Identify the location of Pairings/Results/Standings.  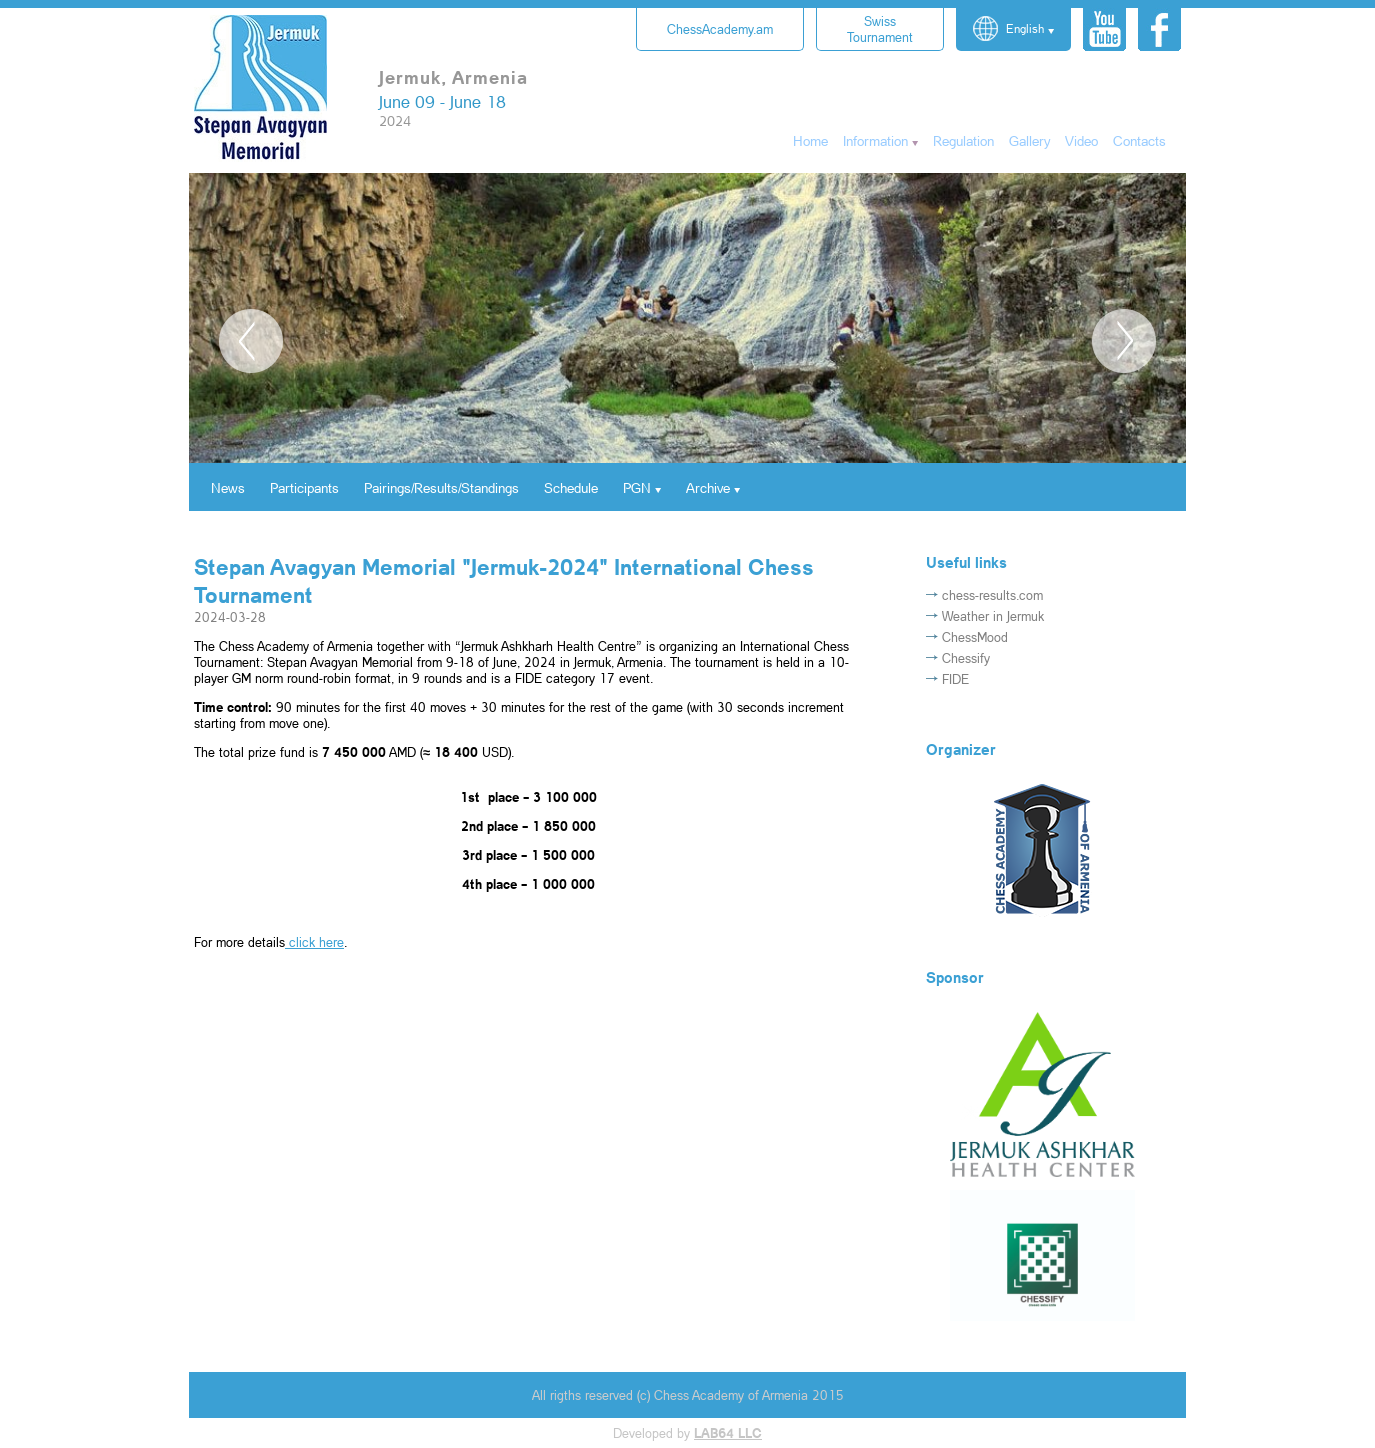
(441, 487).